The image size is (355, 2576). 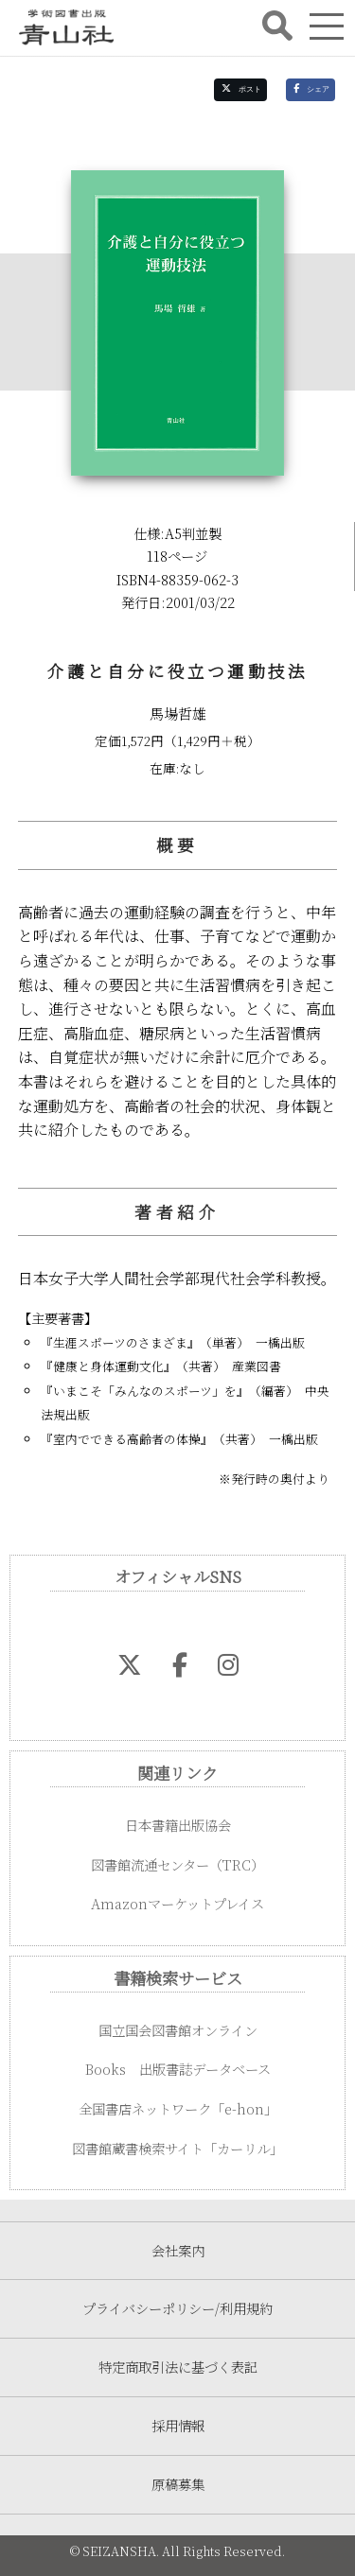 I want to click on Amazonマーケットプレイス, so click(x=177, y=1903).